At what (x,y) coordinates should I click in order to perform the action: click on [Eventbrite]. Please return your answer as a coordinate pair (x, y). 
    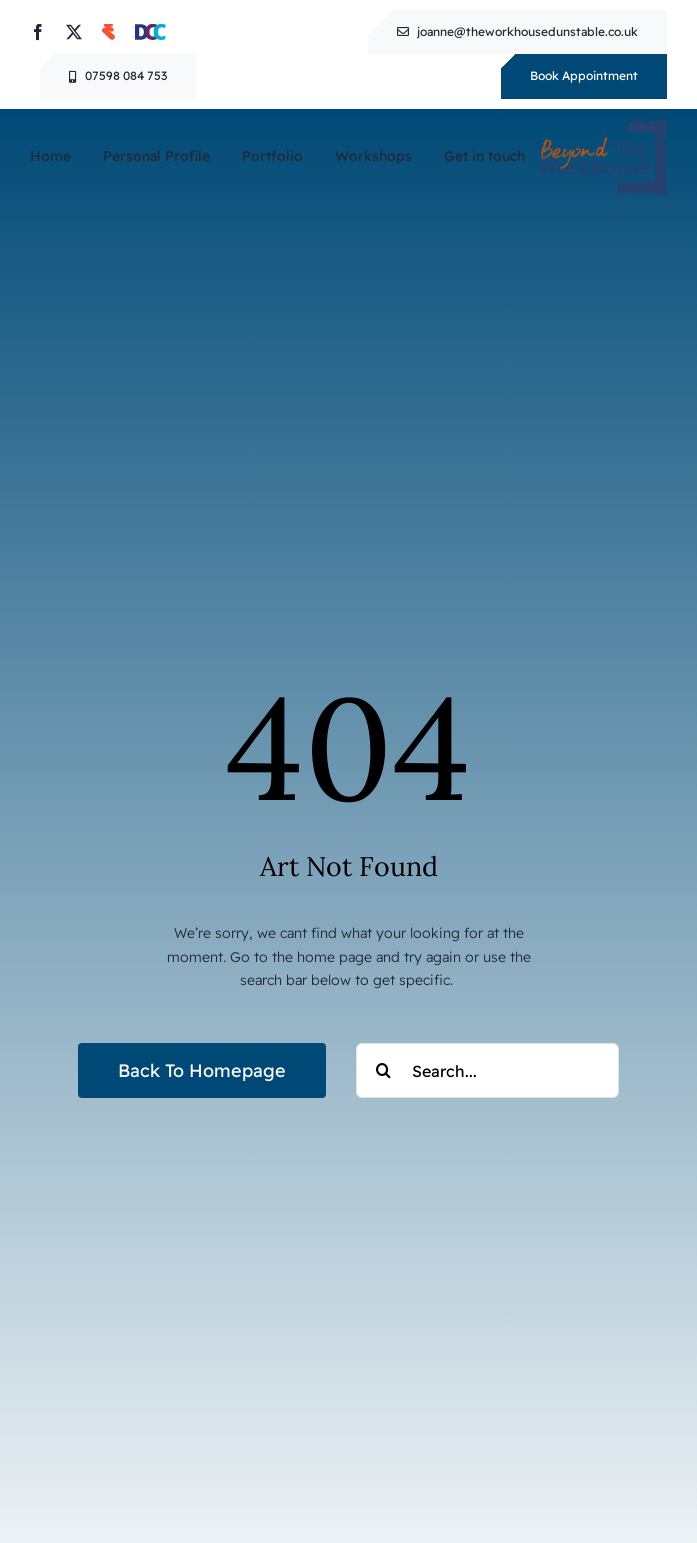
    Looking at the image, I should click on (108, 32).